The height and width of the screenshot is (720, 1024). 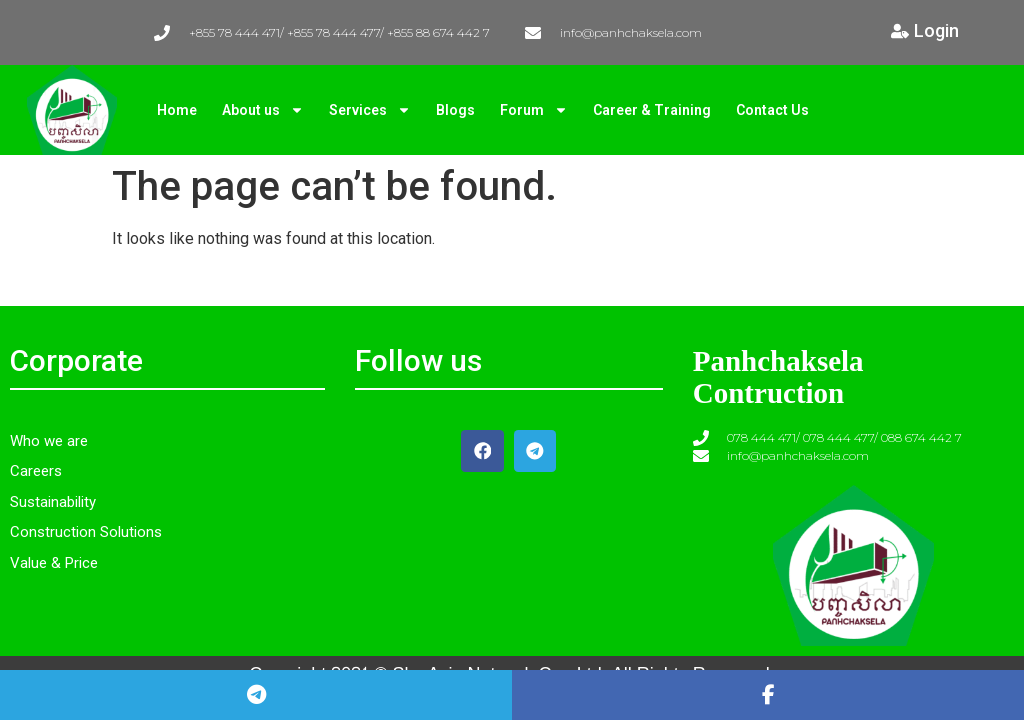 What do you see at coordinates (772, 110) in the screenshot?
I see `Contact Us` at bounding box center [772, 110].